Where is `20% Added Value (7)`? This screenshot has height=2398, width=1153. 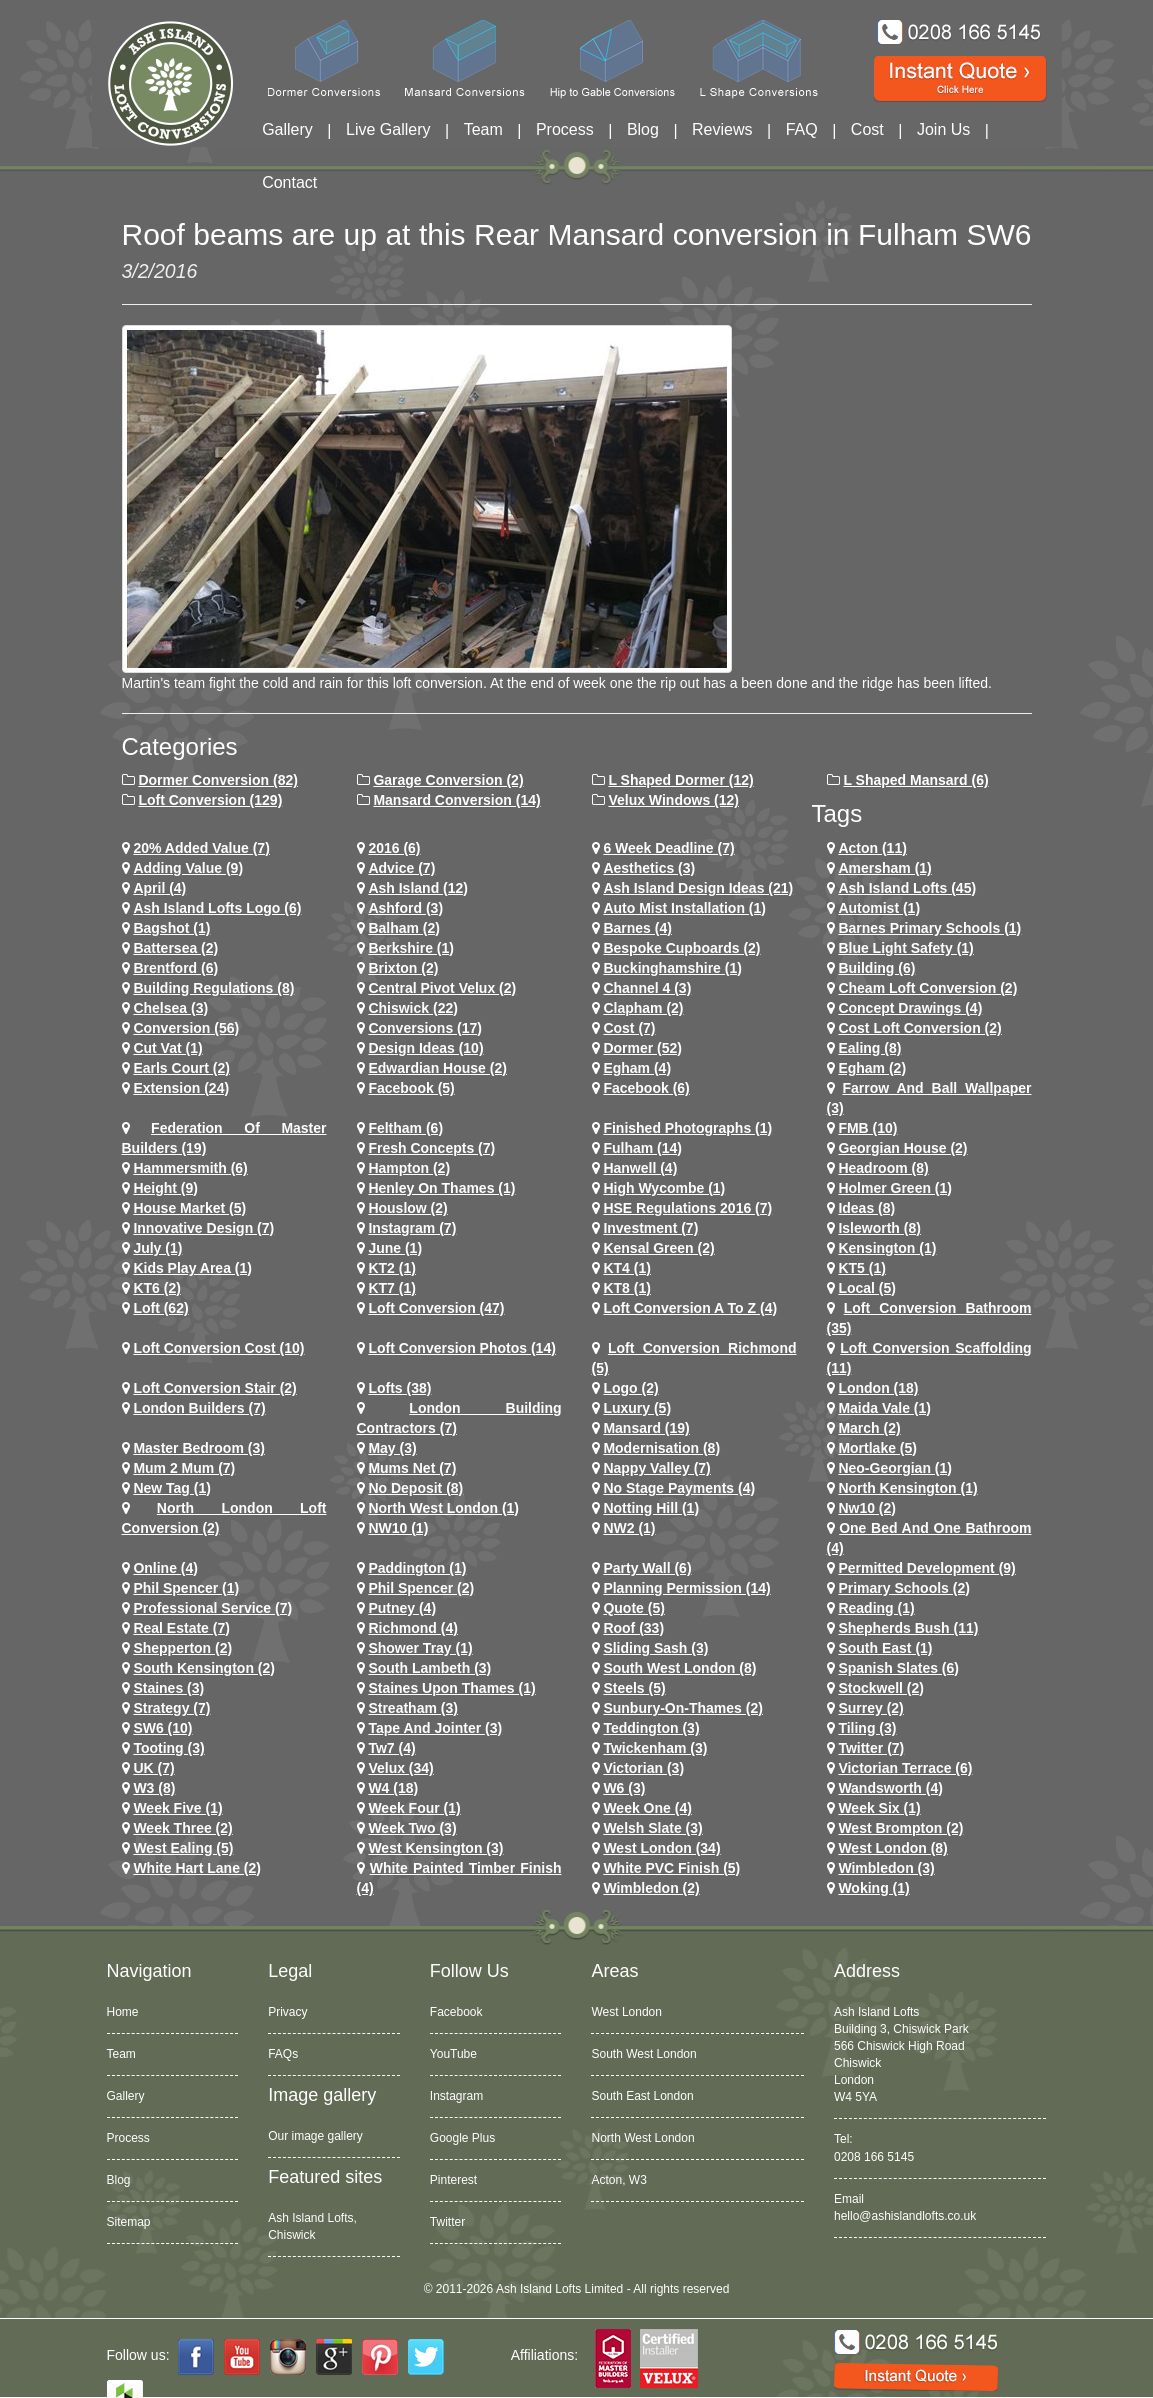 20% Added Value (7) is located at coordinates (201, 848).